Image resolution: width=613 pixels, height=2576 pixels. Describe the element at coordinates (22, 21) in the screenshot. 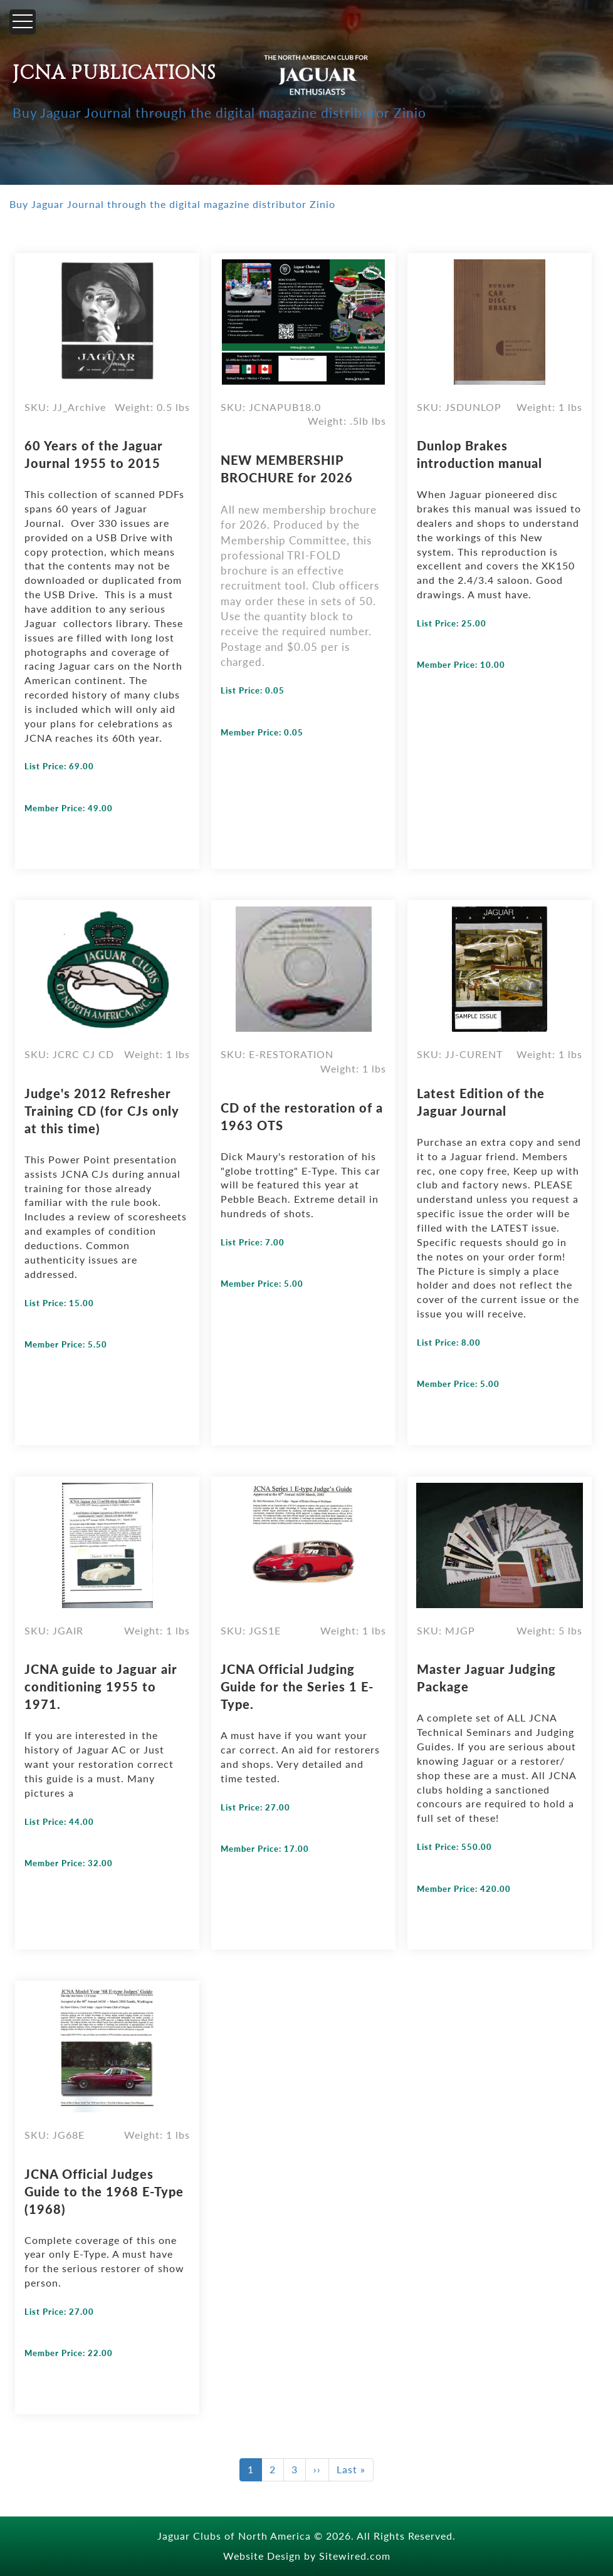

I see `[Menu]` at that location.